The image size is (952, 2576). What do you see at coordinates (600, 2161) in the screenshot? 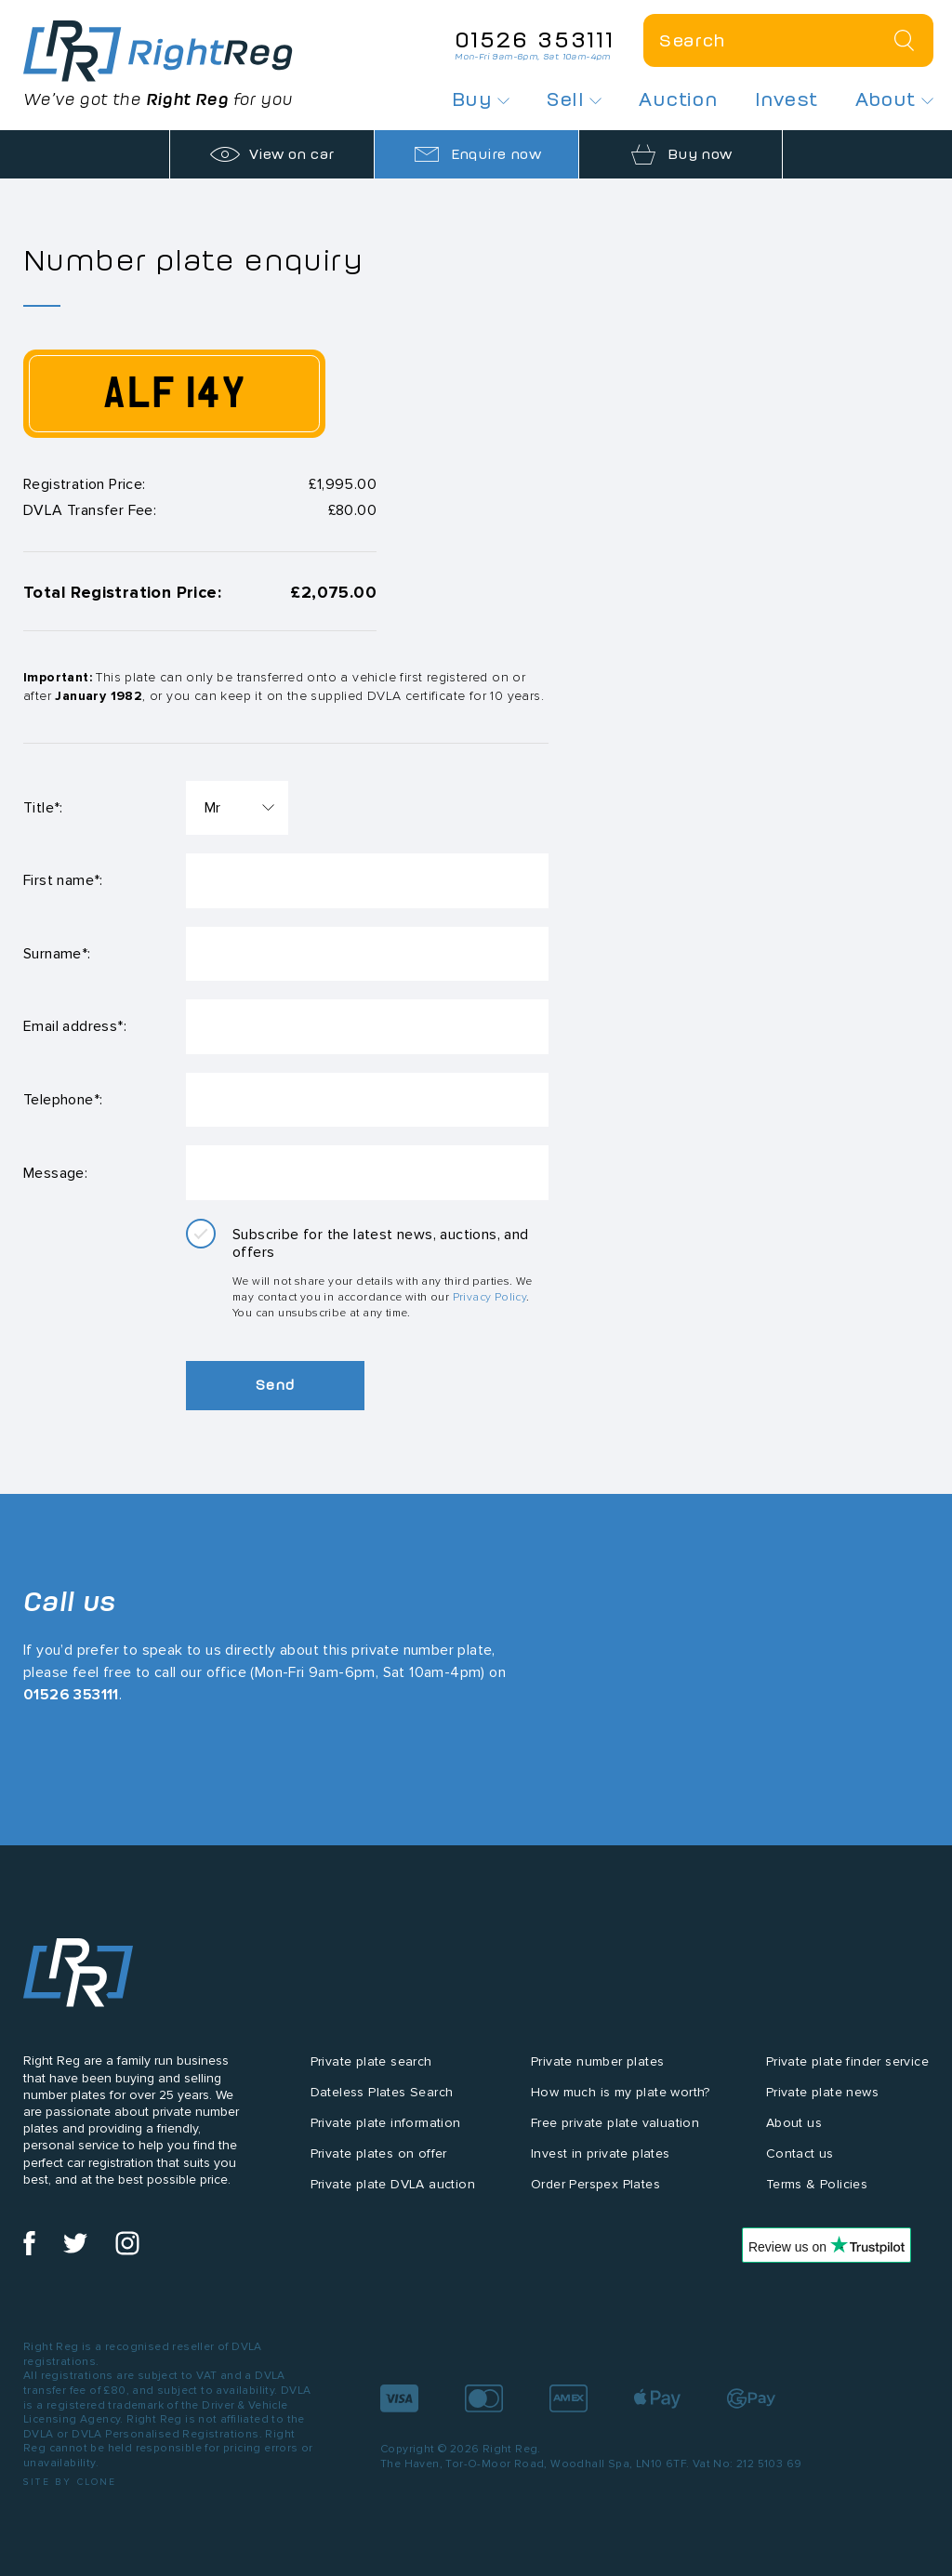
I see `Invest in private plates` at bounding box center [600, 2161].